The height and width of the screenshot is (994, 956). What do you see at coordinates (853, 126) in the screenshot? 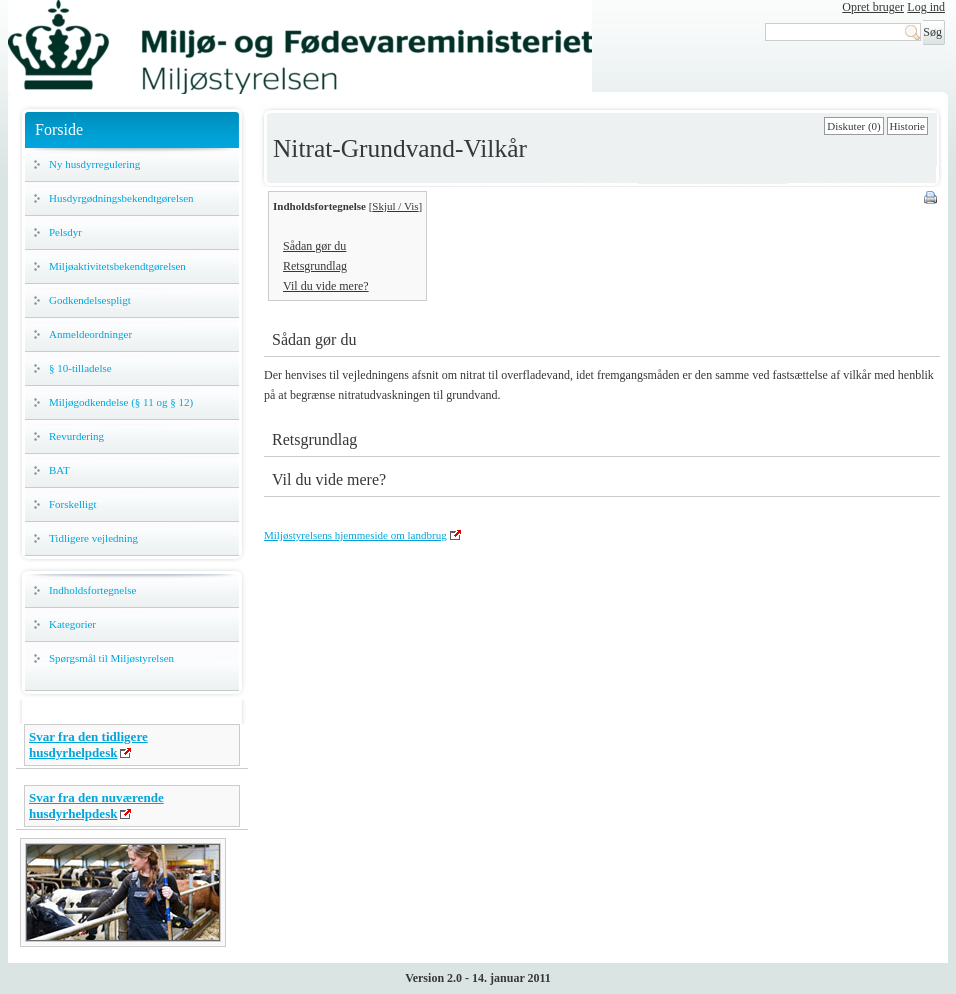
I see `Diskuter (0)` at bounding box center [853, 126].